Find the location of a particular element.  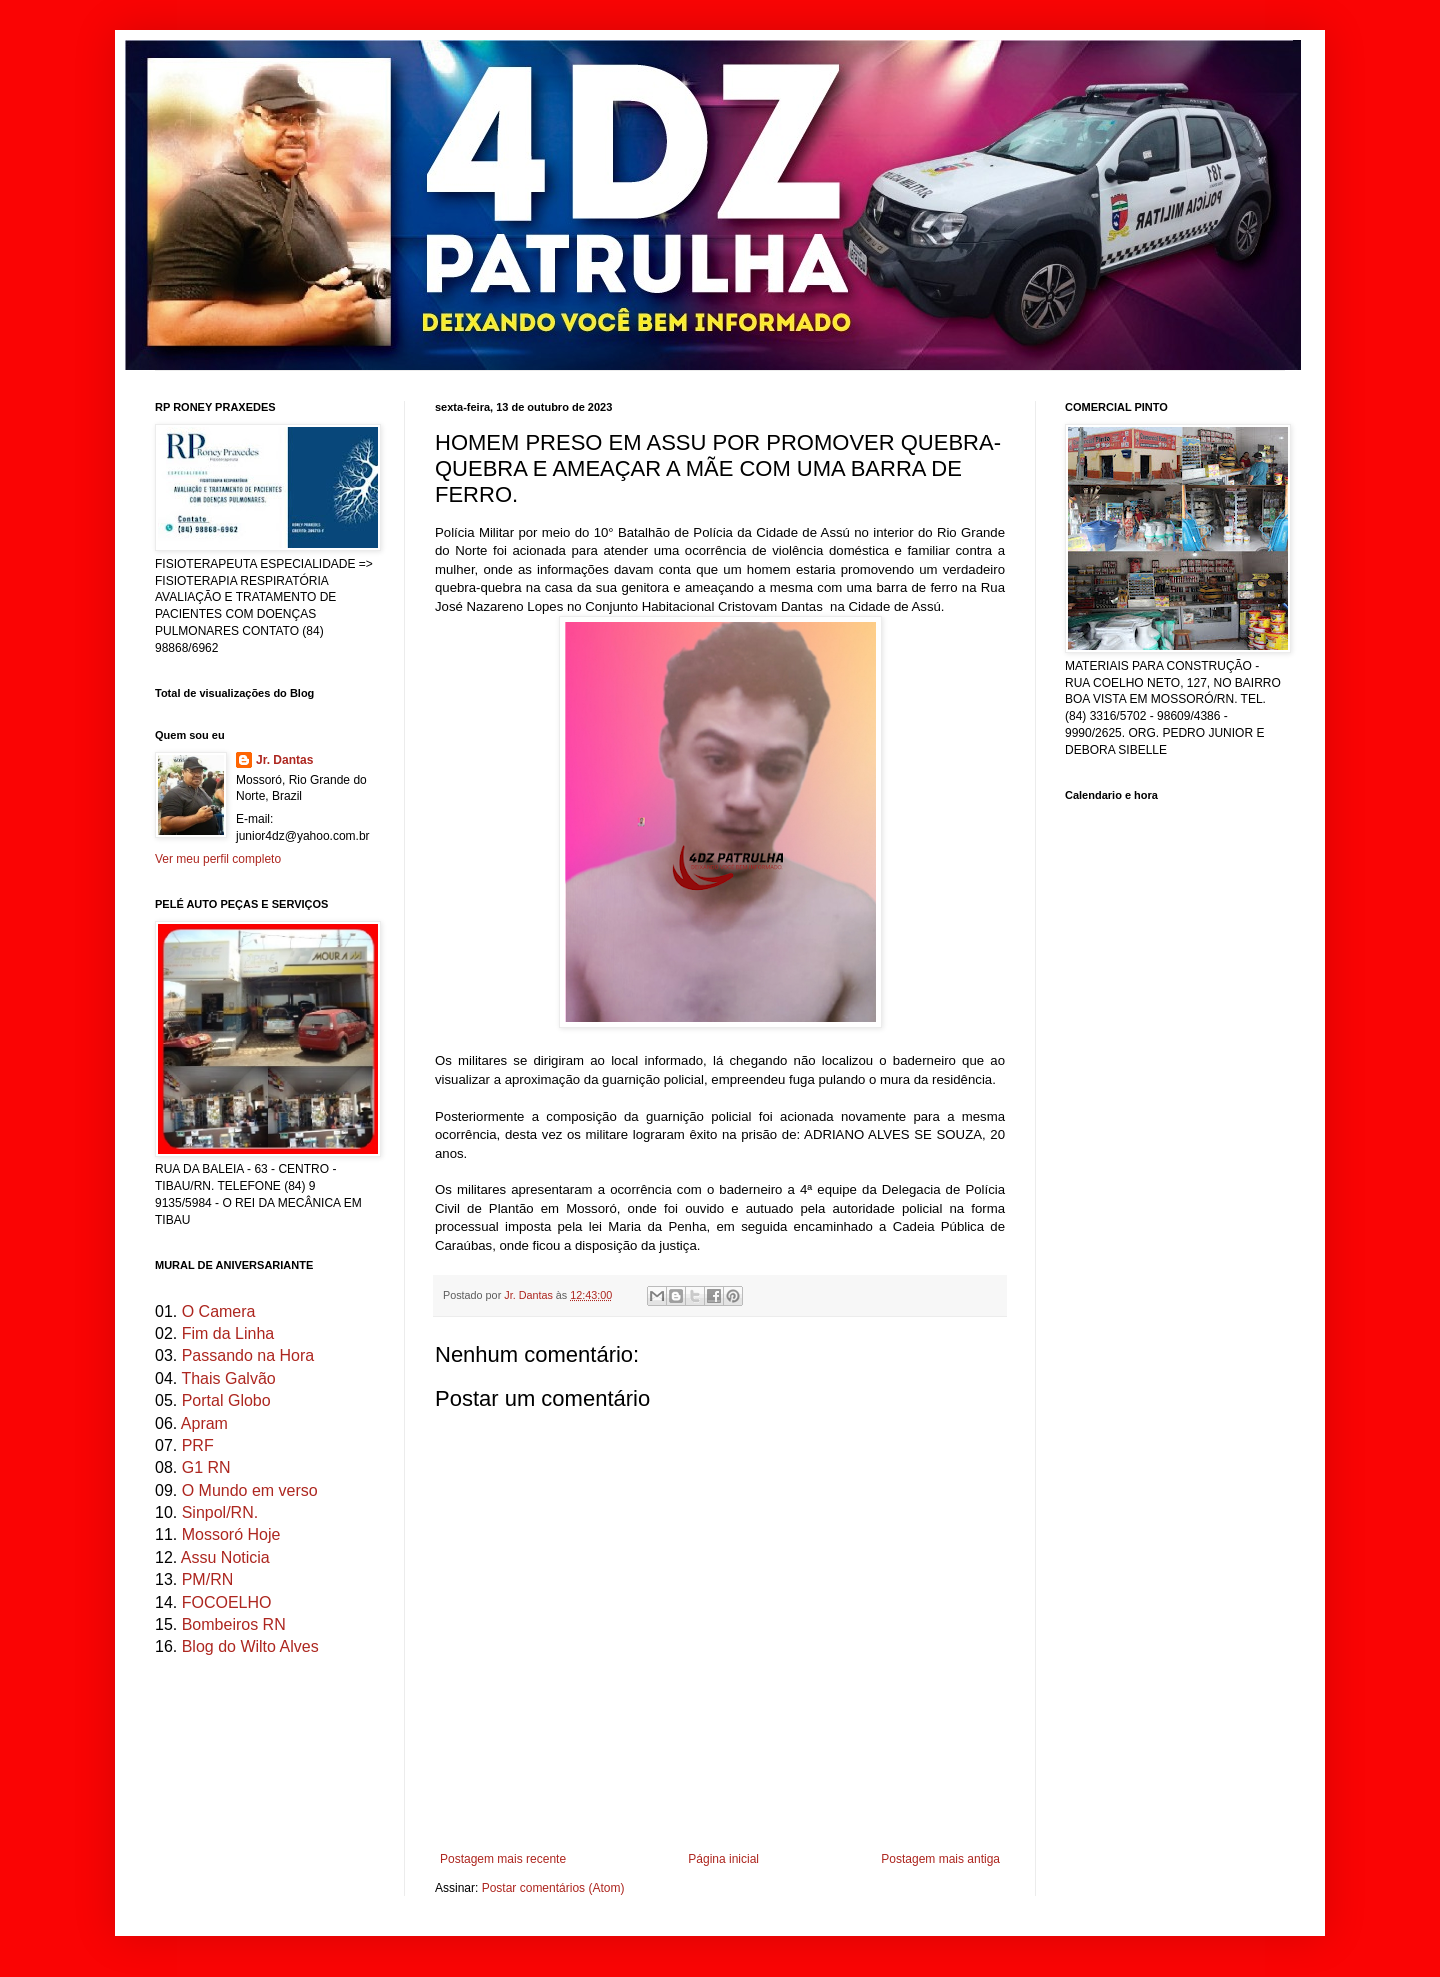

Sinpol/RN. is located at coordinates (220, 1512).